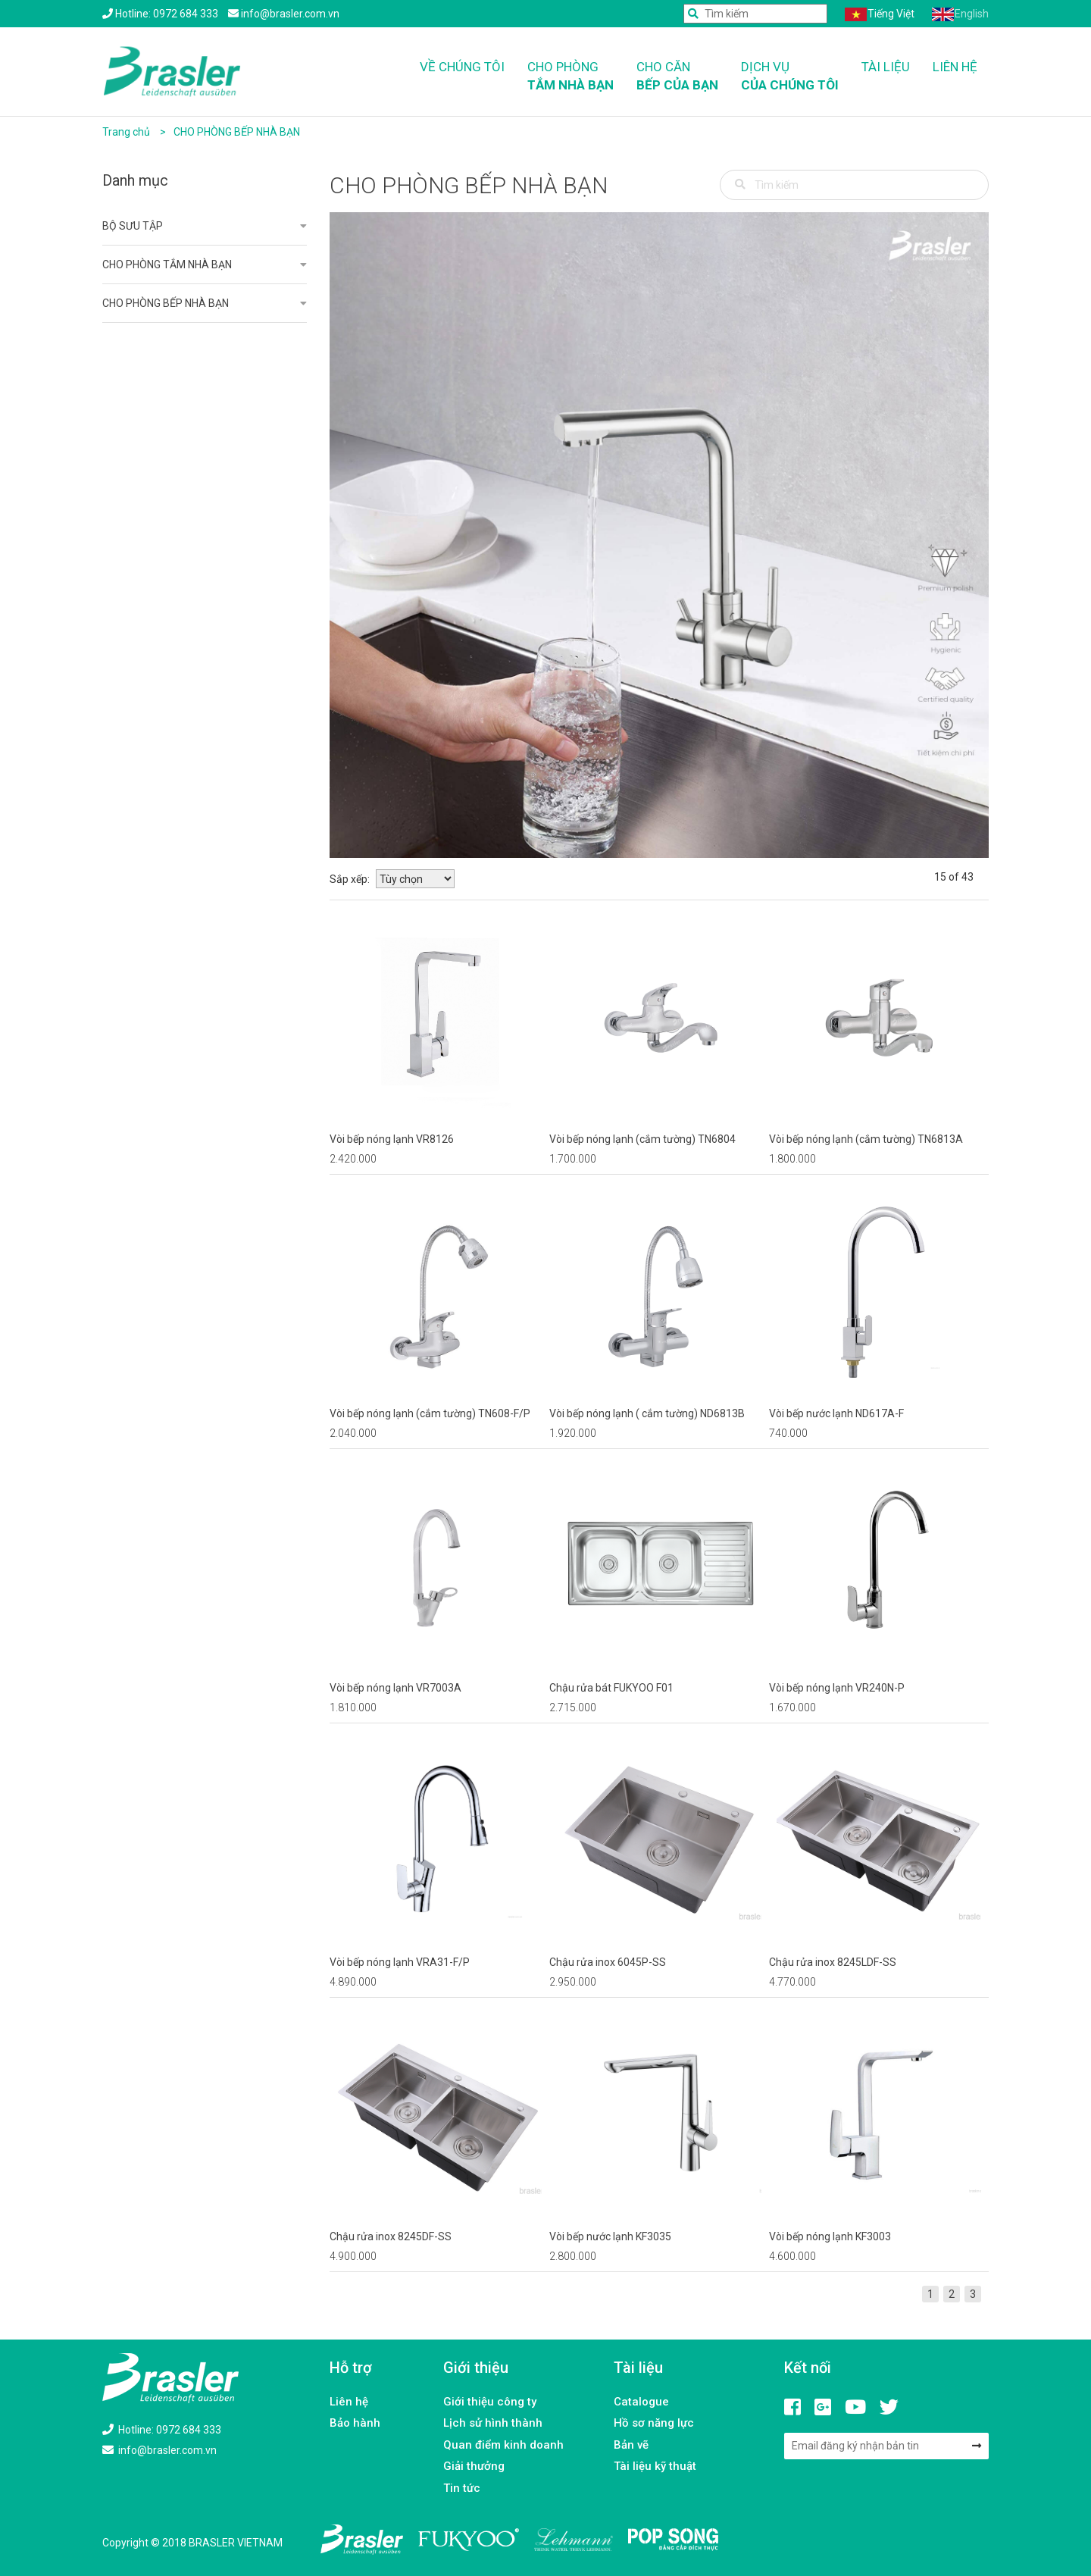  I want to click on BỘ SƯU TẬP, so click(132, 226).